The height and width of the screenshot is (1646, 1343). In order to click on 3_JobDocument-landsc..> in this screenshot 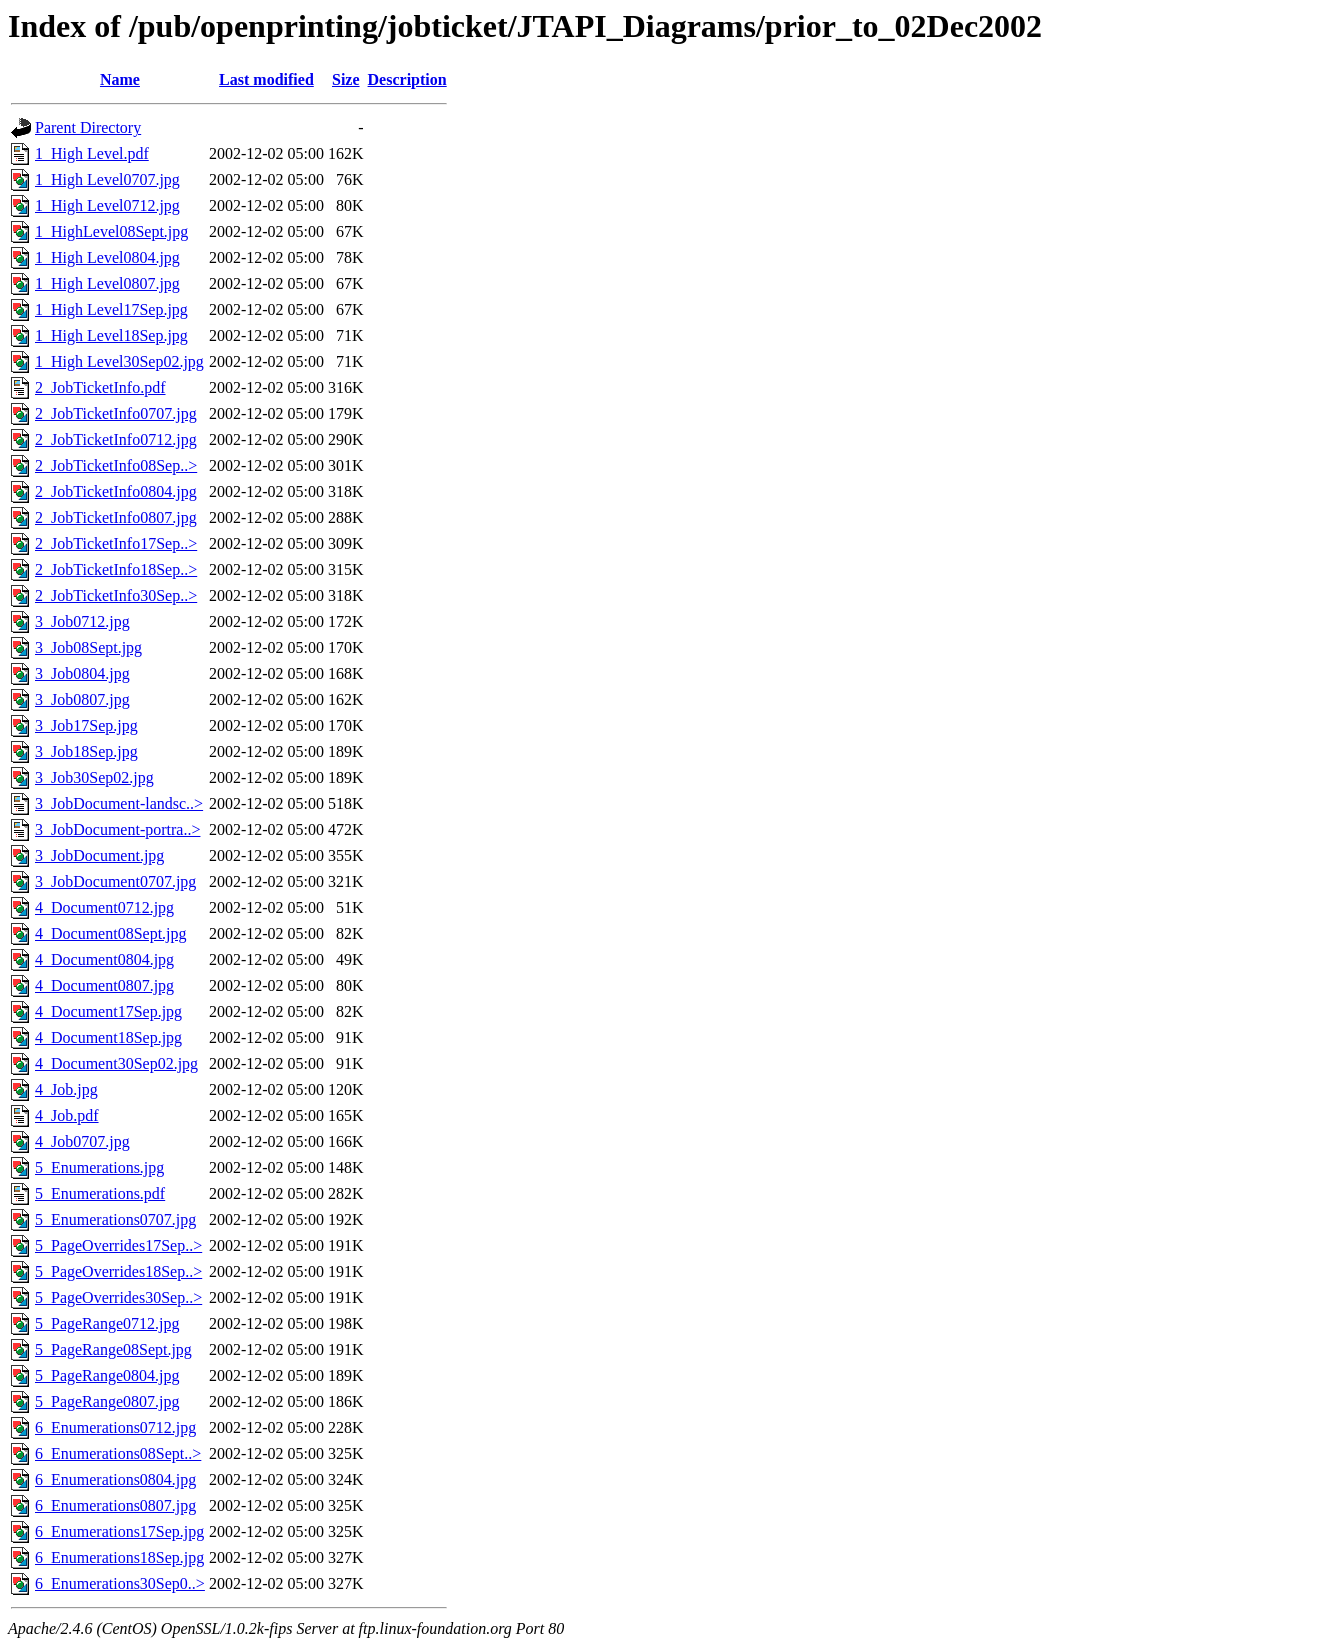, I will do `click(119, 803)`.